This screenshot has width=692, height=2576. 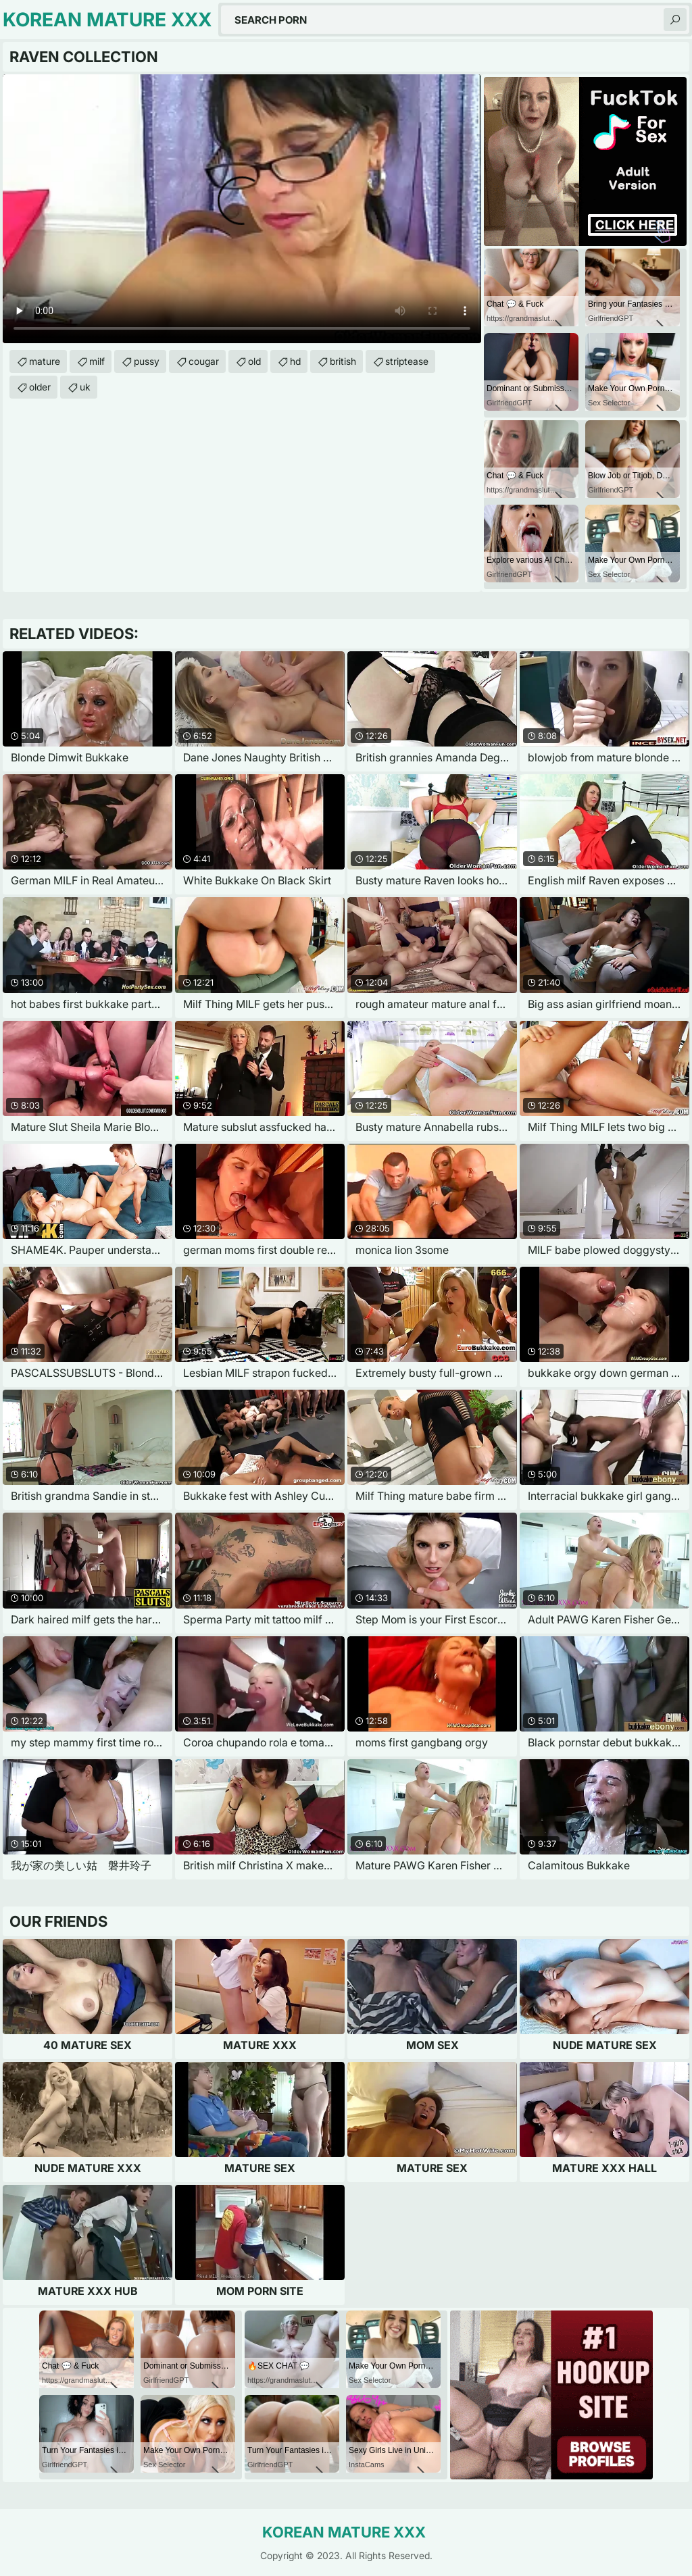 I want to click on pussy, so click(x=146, y=361).